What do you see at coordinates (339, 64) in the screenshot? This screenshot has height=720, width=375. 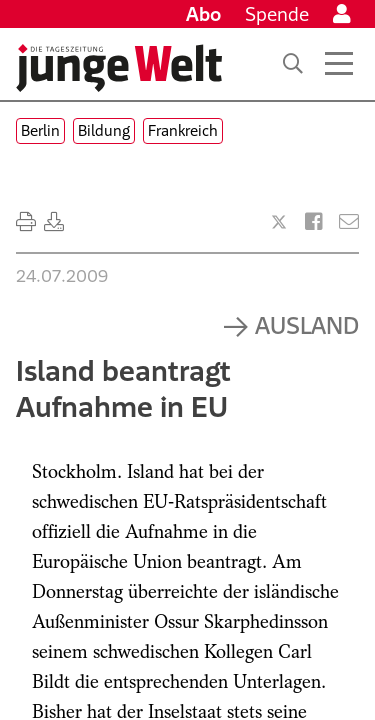 I see `[Menü öffnen]` at bounding box center [339, 64].